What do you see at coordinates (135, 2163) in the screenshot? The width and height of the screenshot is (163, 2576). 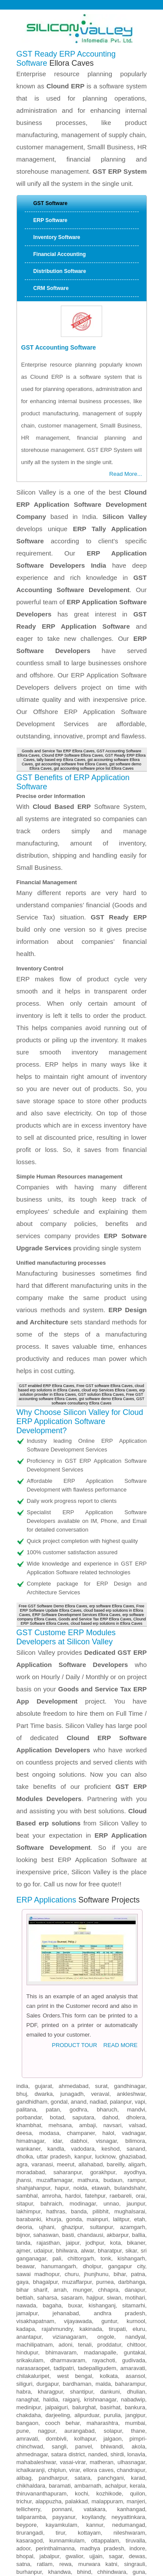 I see `nandyal` at bounding box center [135, 2163].